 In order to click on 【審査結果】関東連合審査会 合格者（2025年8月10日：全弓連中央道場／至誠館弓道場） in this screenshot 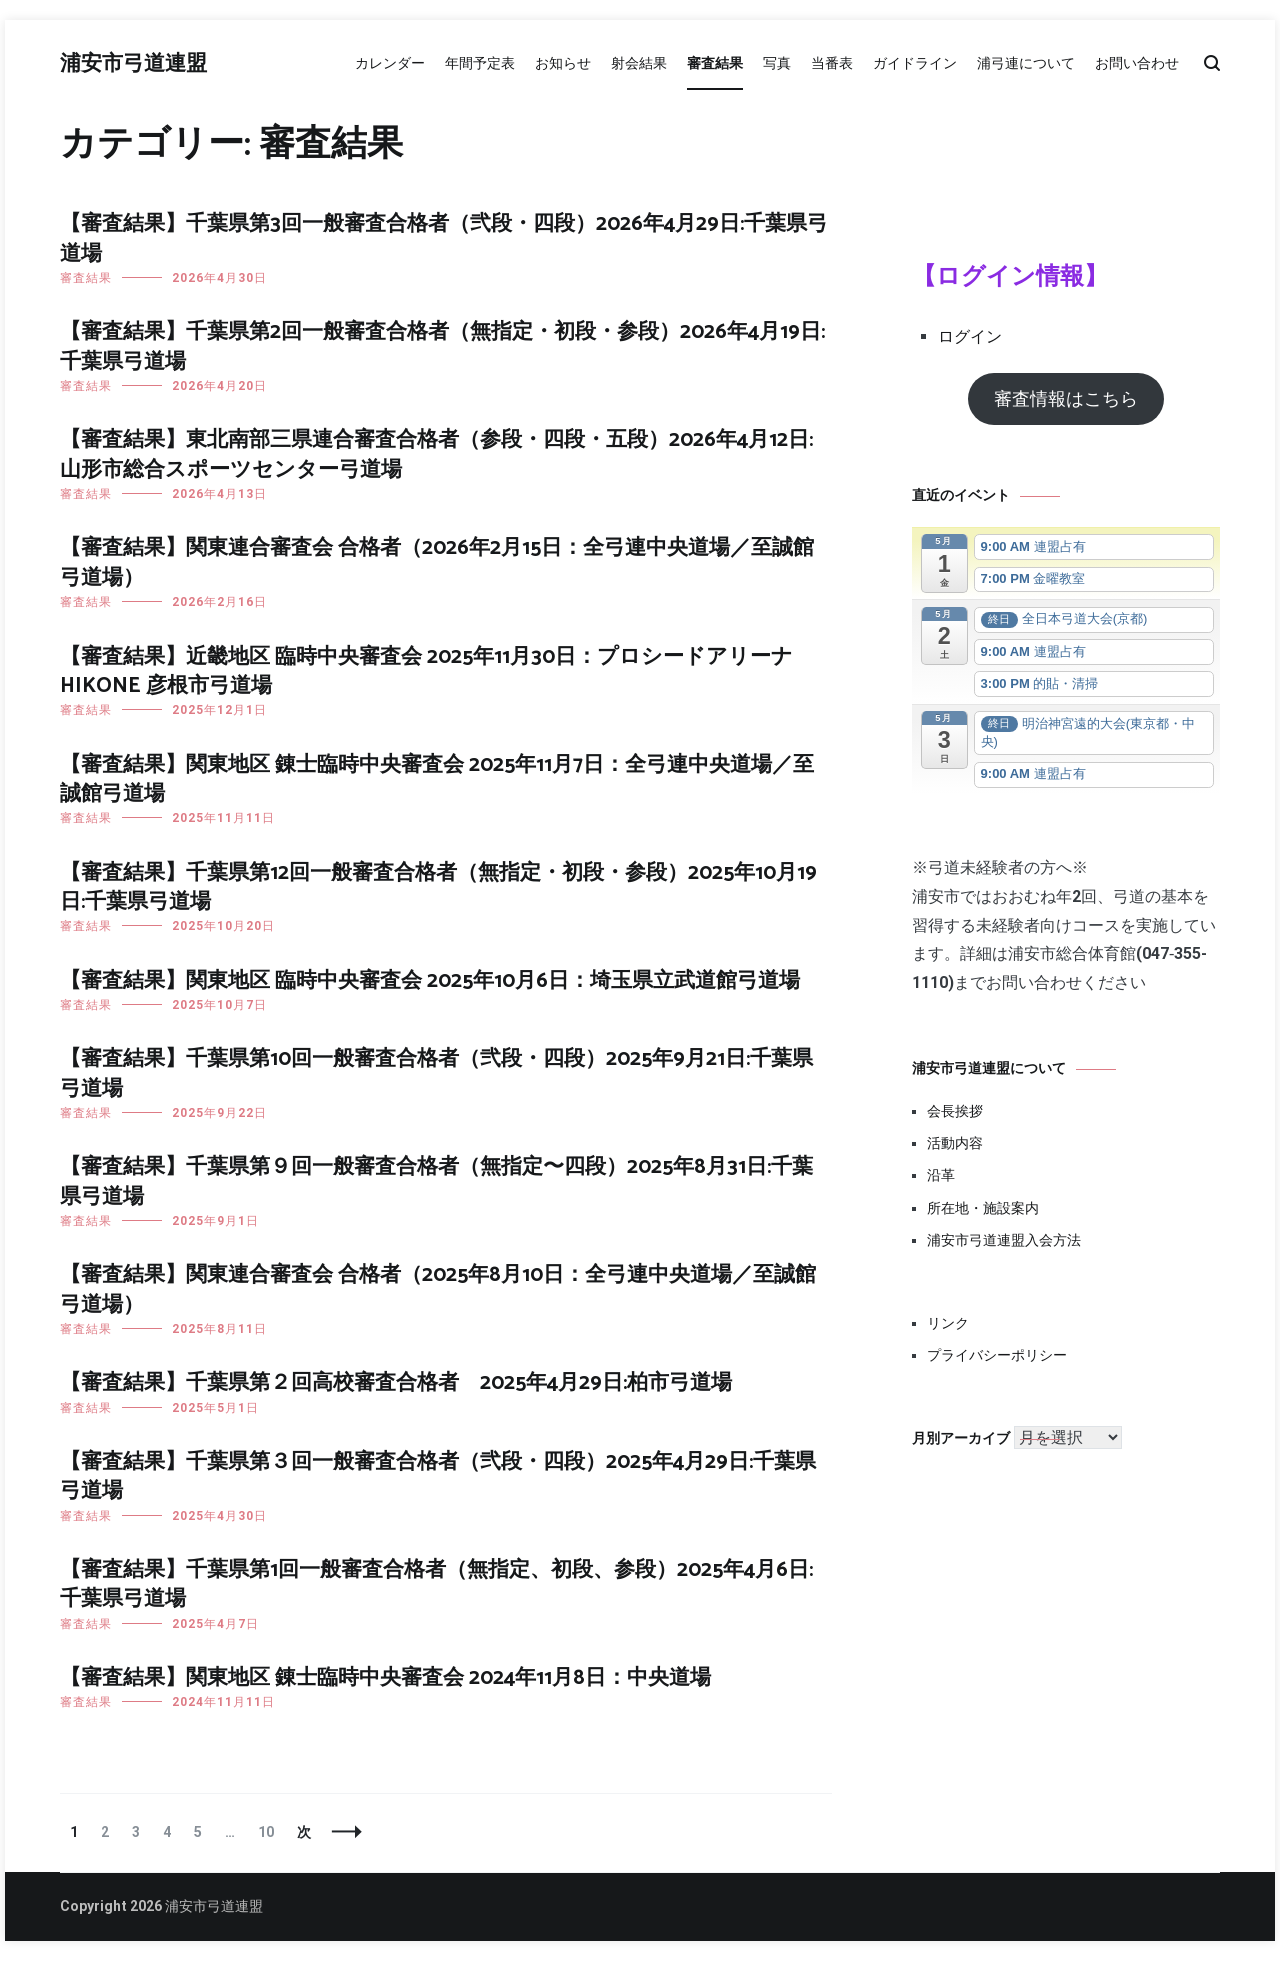, I will do `click(438, 1289)`.